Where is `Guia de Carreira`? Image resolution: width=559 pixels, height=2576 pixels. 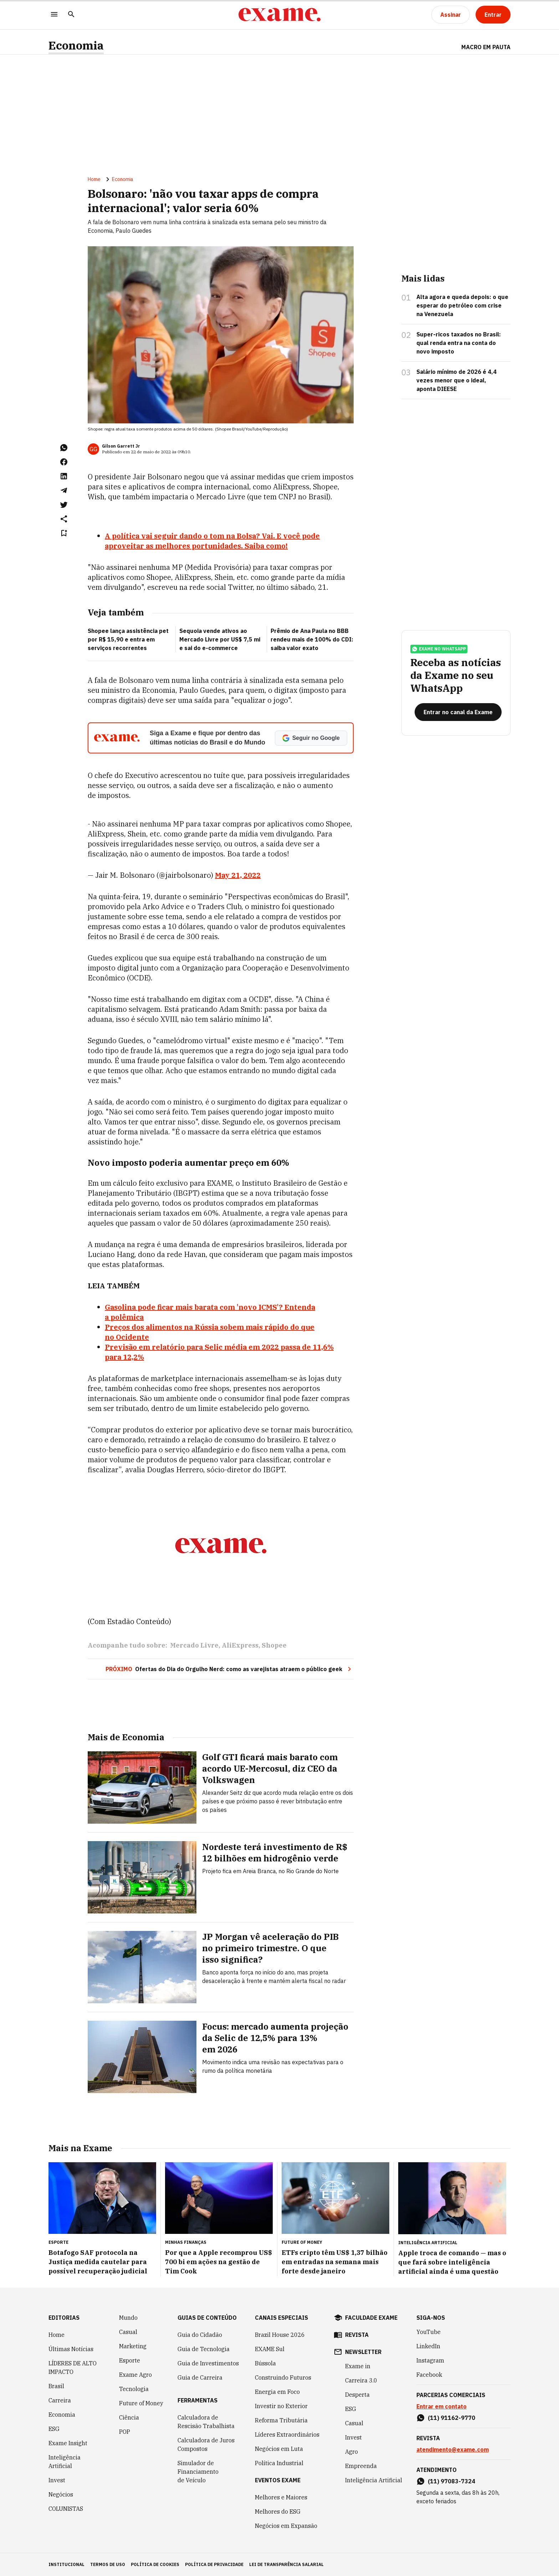 Guia de Carreira is located at coordinates (200, 2377).